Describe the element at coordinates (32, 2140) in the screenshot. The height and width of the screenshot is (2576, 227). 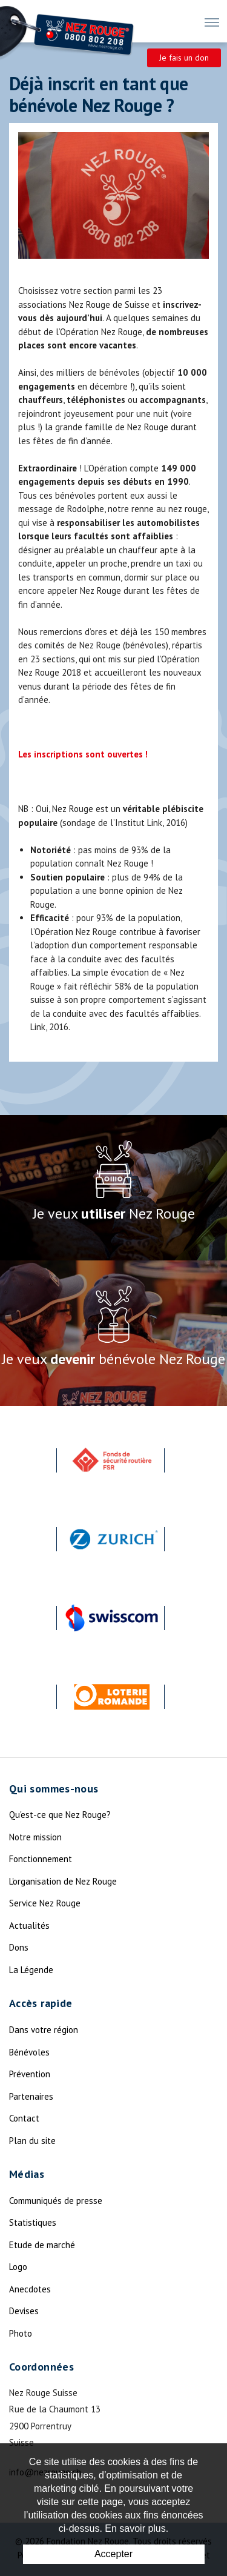
I see `Plan du site` at that location.